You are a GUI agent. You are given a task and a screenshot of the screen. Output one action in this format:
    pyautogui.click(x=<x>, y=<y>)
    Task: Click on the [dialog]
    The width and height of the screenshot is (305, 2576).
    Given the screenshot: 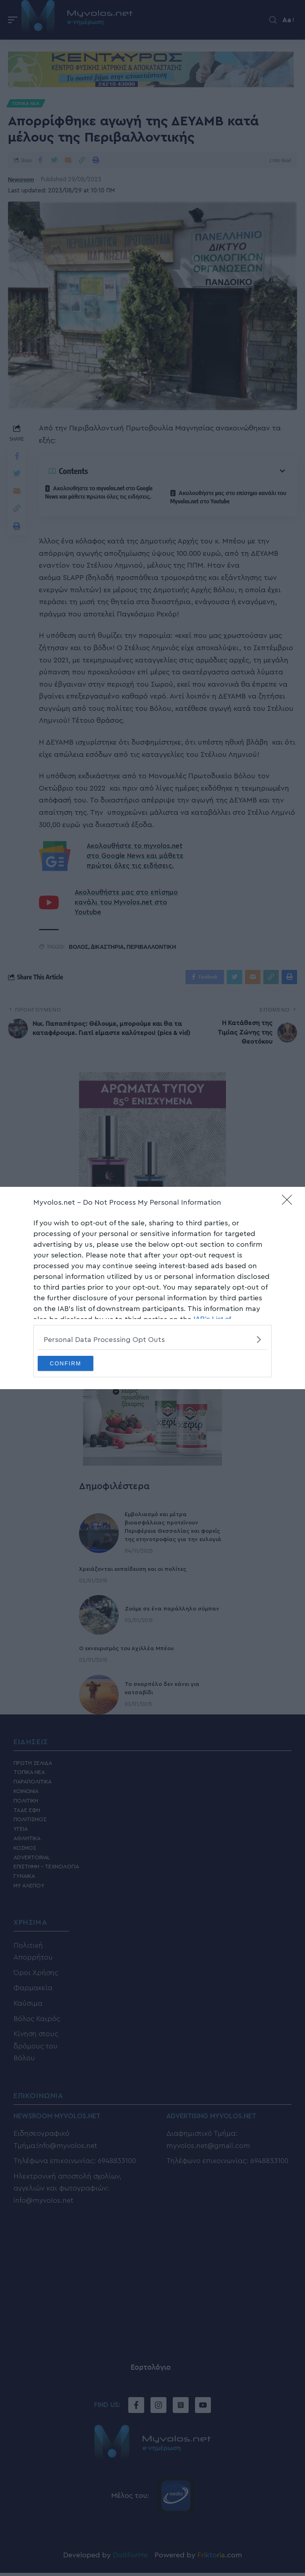 What is the action you would take?
    pyautogui.click(x=152, y=1288)
    